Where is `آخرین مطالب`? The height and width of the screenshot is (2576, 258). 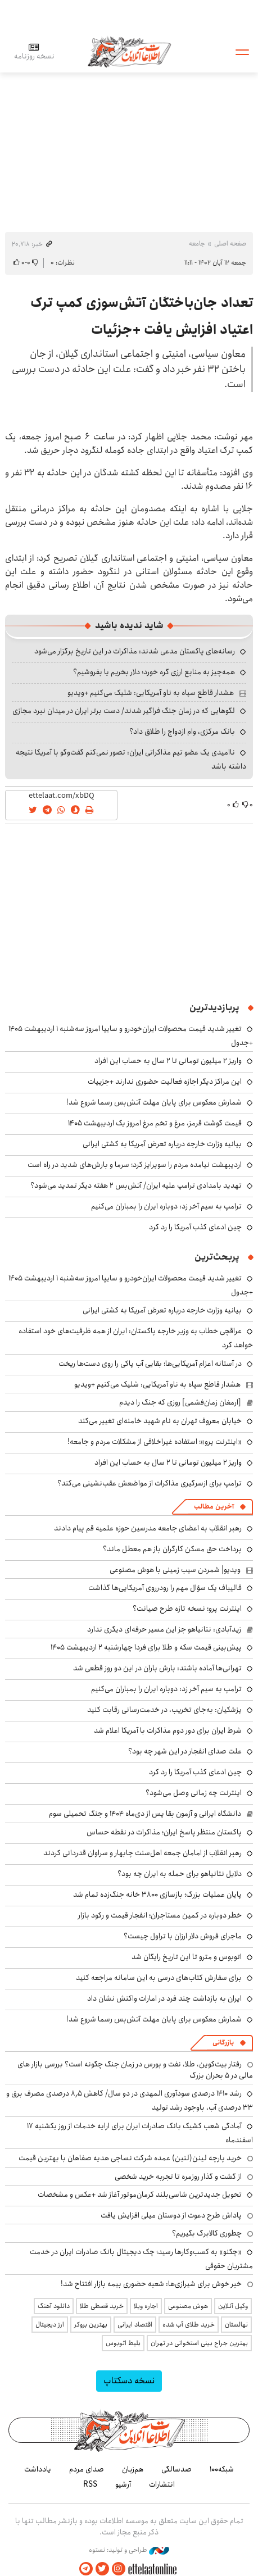 آخرین مطالب is located at coordinates (214, 1506).